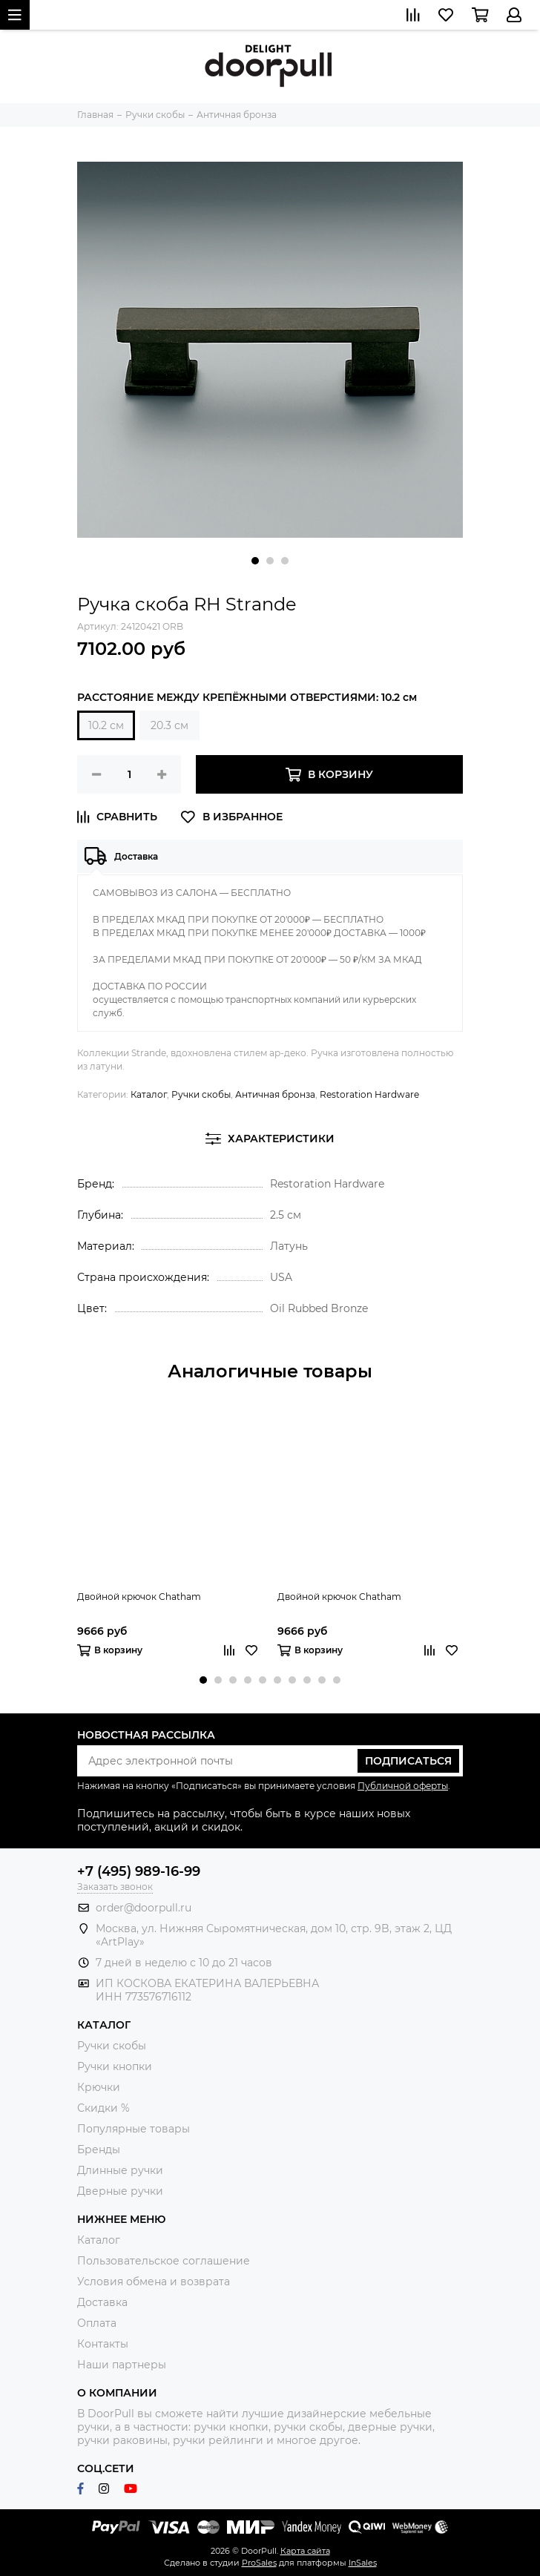  What do you see at coordinates (114, 2066) in the screenshot?
I see `Ручки кнопки` at bounding box center [114, 2066].